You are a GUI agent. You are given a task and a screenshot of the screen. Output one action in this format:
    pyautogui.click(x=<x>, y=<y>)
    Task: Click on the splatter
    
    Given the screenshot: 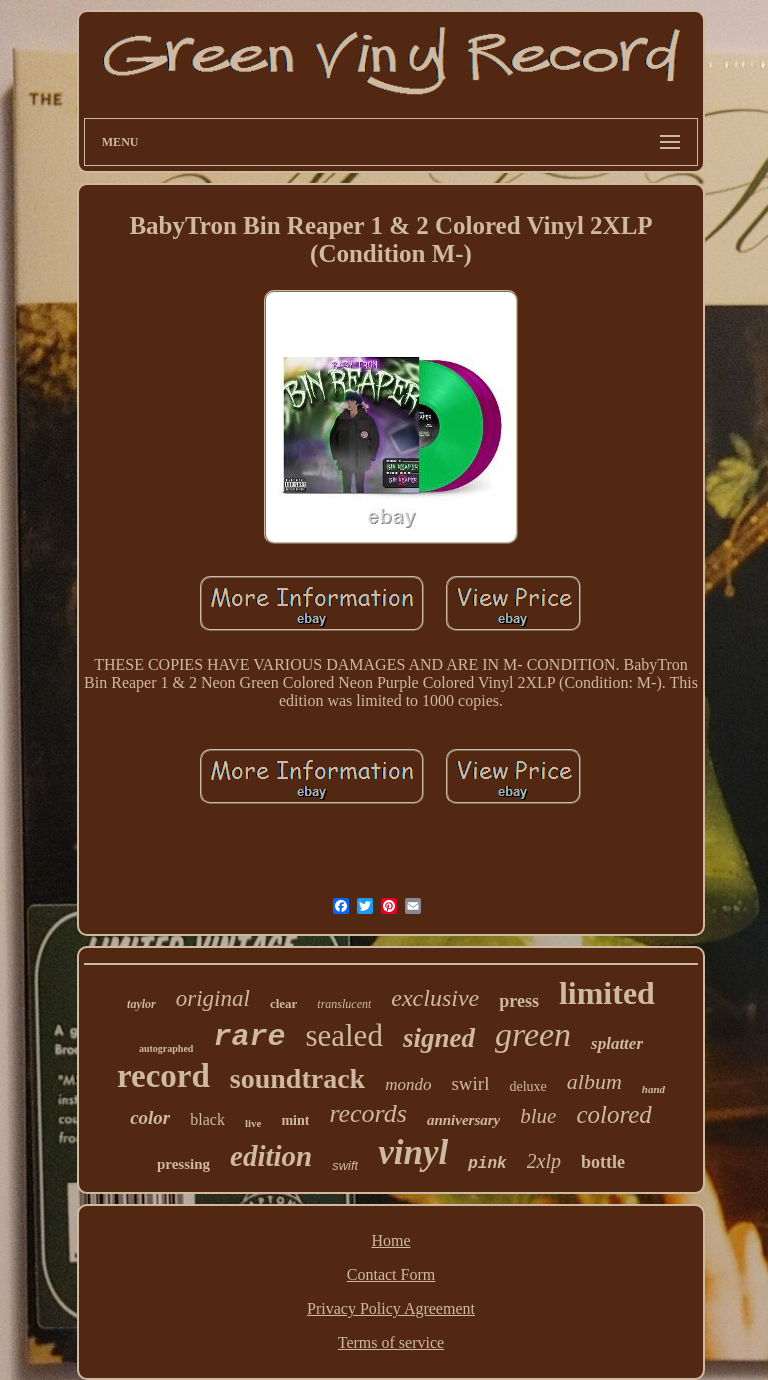 What is the action you would take?
    pyautogui.click(x=617, y=1043)
    